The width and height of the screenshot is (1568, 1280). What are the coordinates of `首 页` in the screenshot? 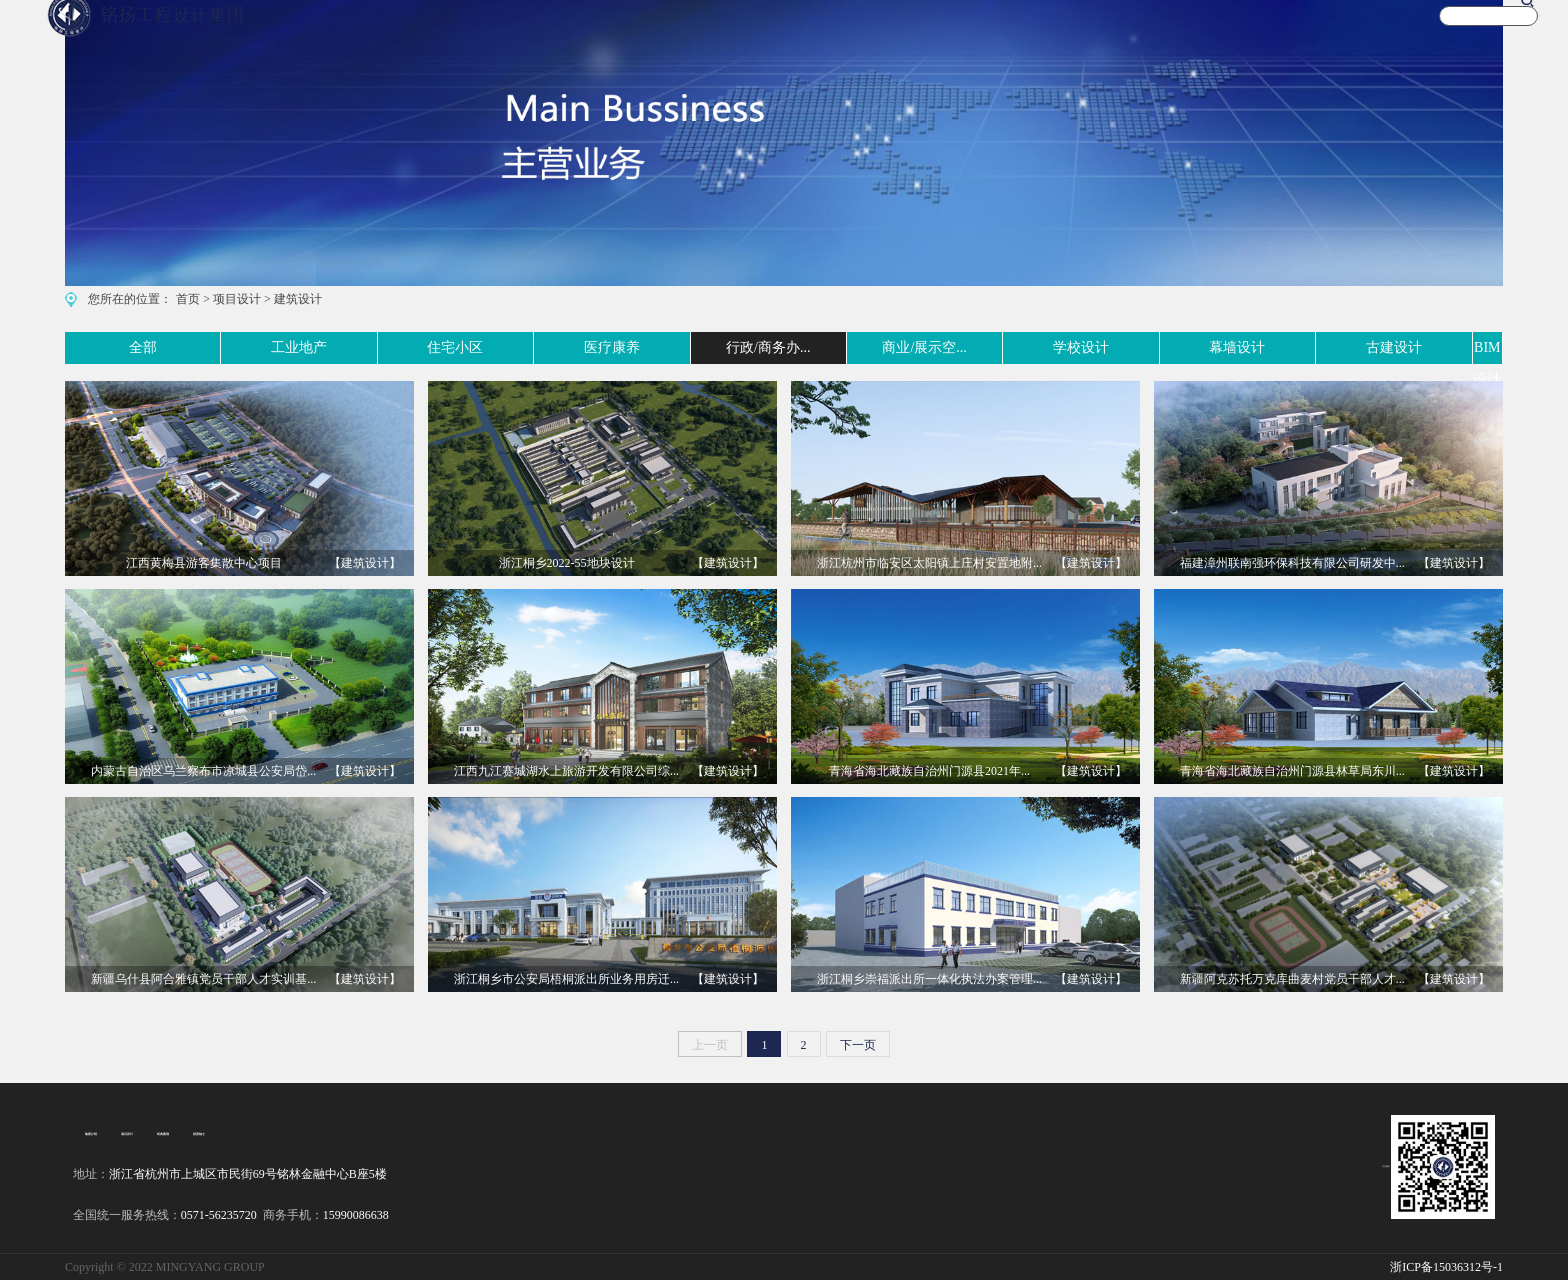 It's located at (819, 33).